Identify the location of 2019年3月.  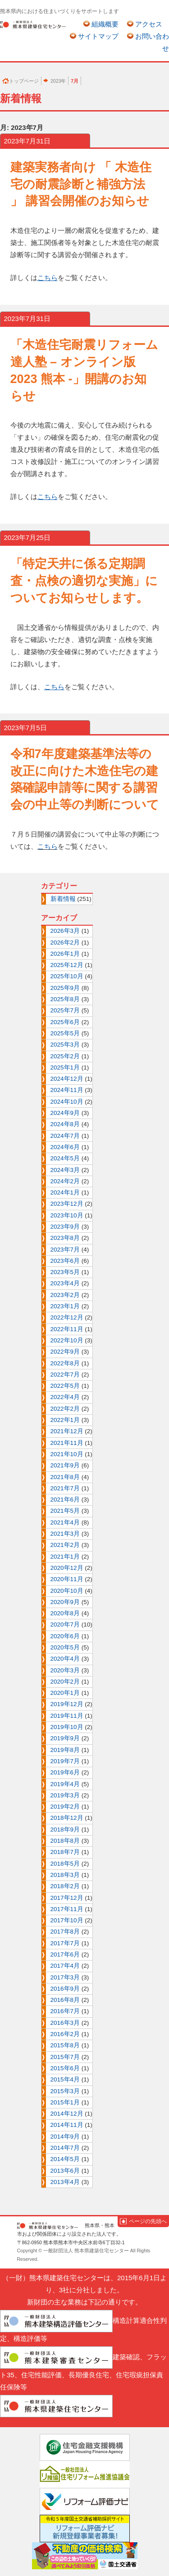
(65, 1795).